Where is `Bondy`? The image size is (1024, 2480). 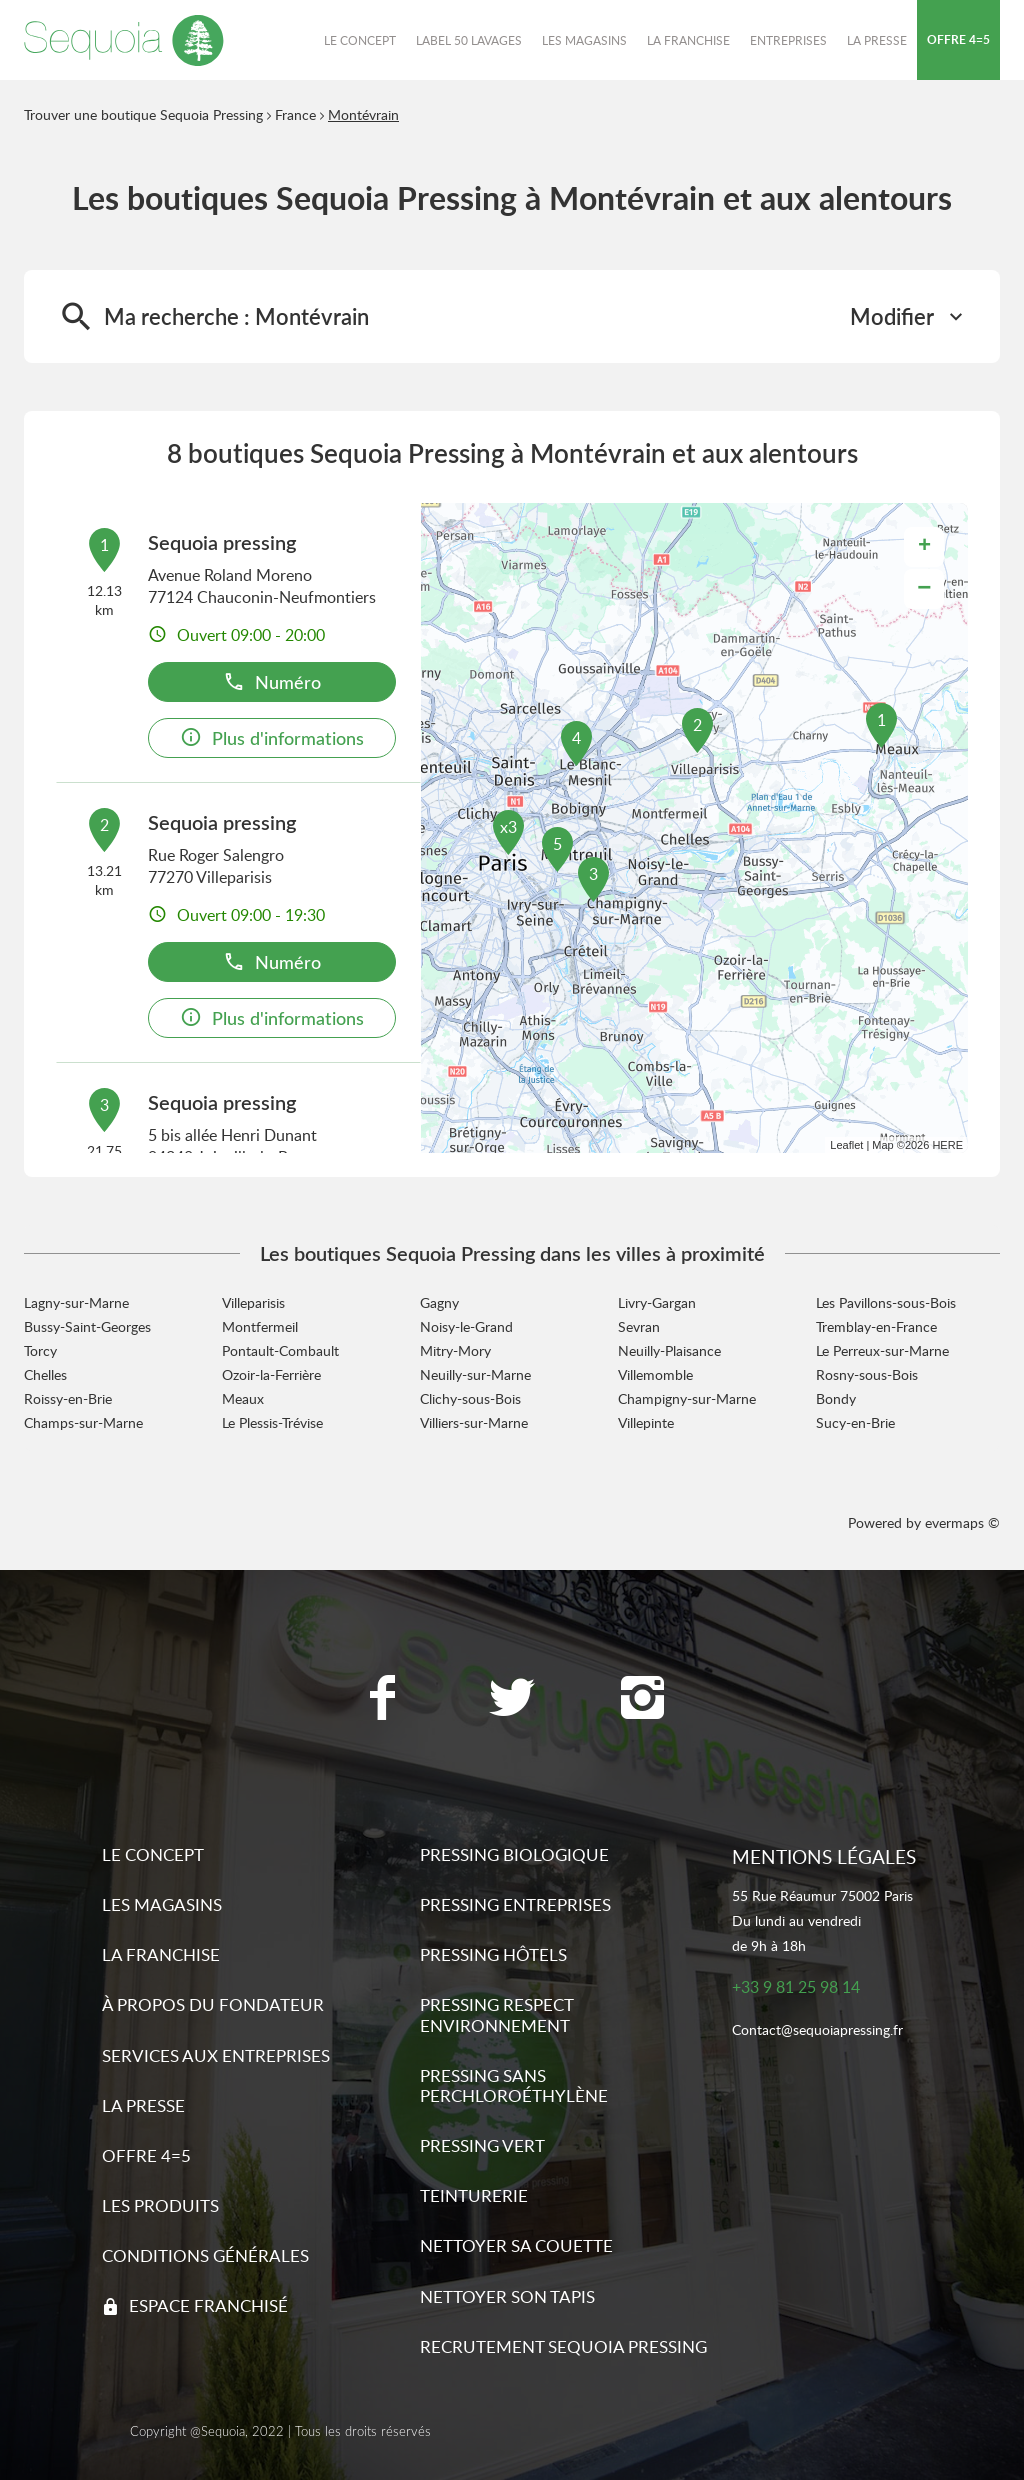 Bondy is located at coordinates (836, 1398).